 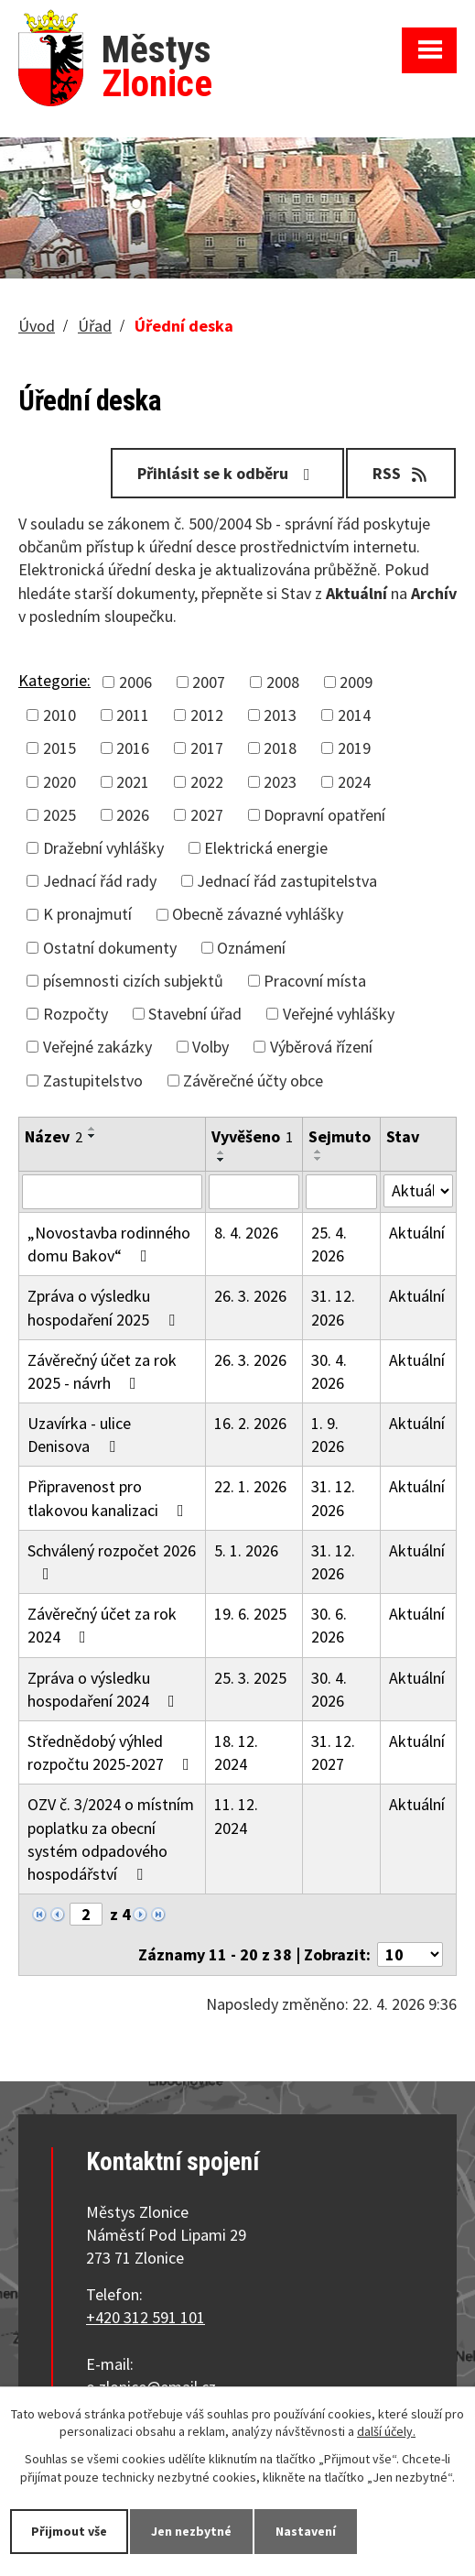 I want to click on 2026, so click(x=132, y=814).